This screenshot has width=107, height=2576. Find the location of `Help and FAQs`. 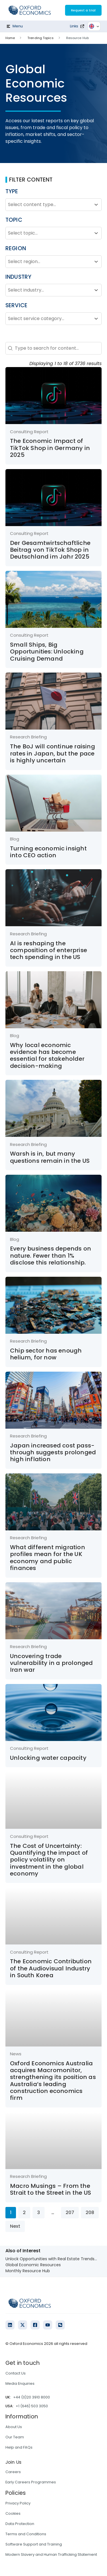

Help and FAQs is located at coordinates (19, 2447).